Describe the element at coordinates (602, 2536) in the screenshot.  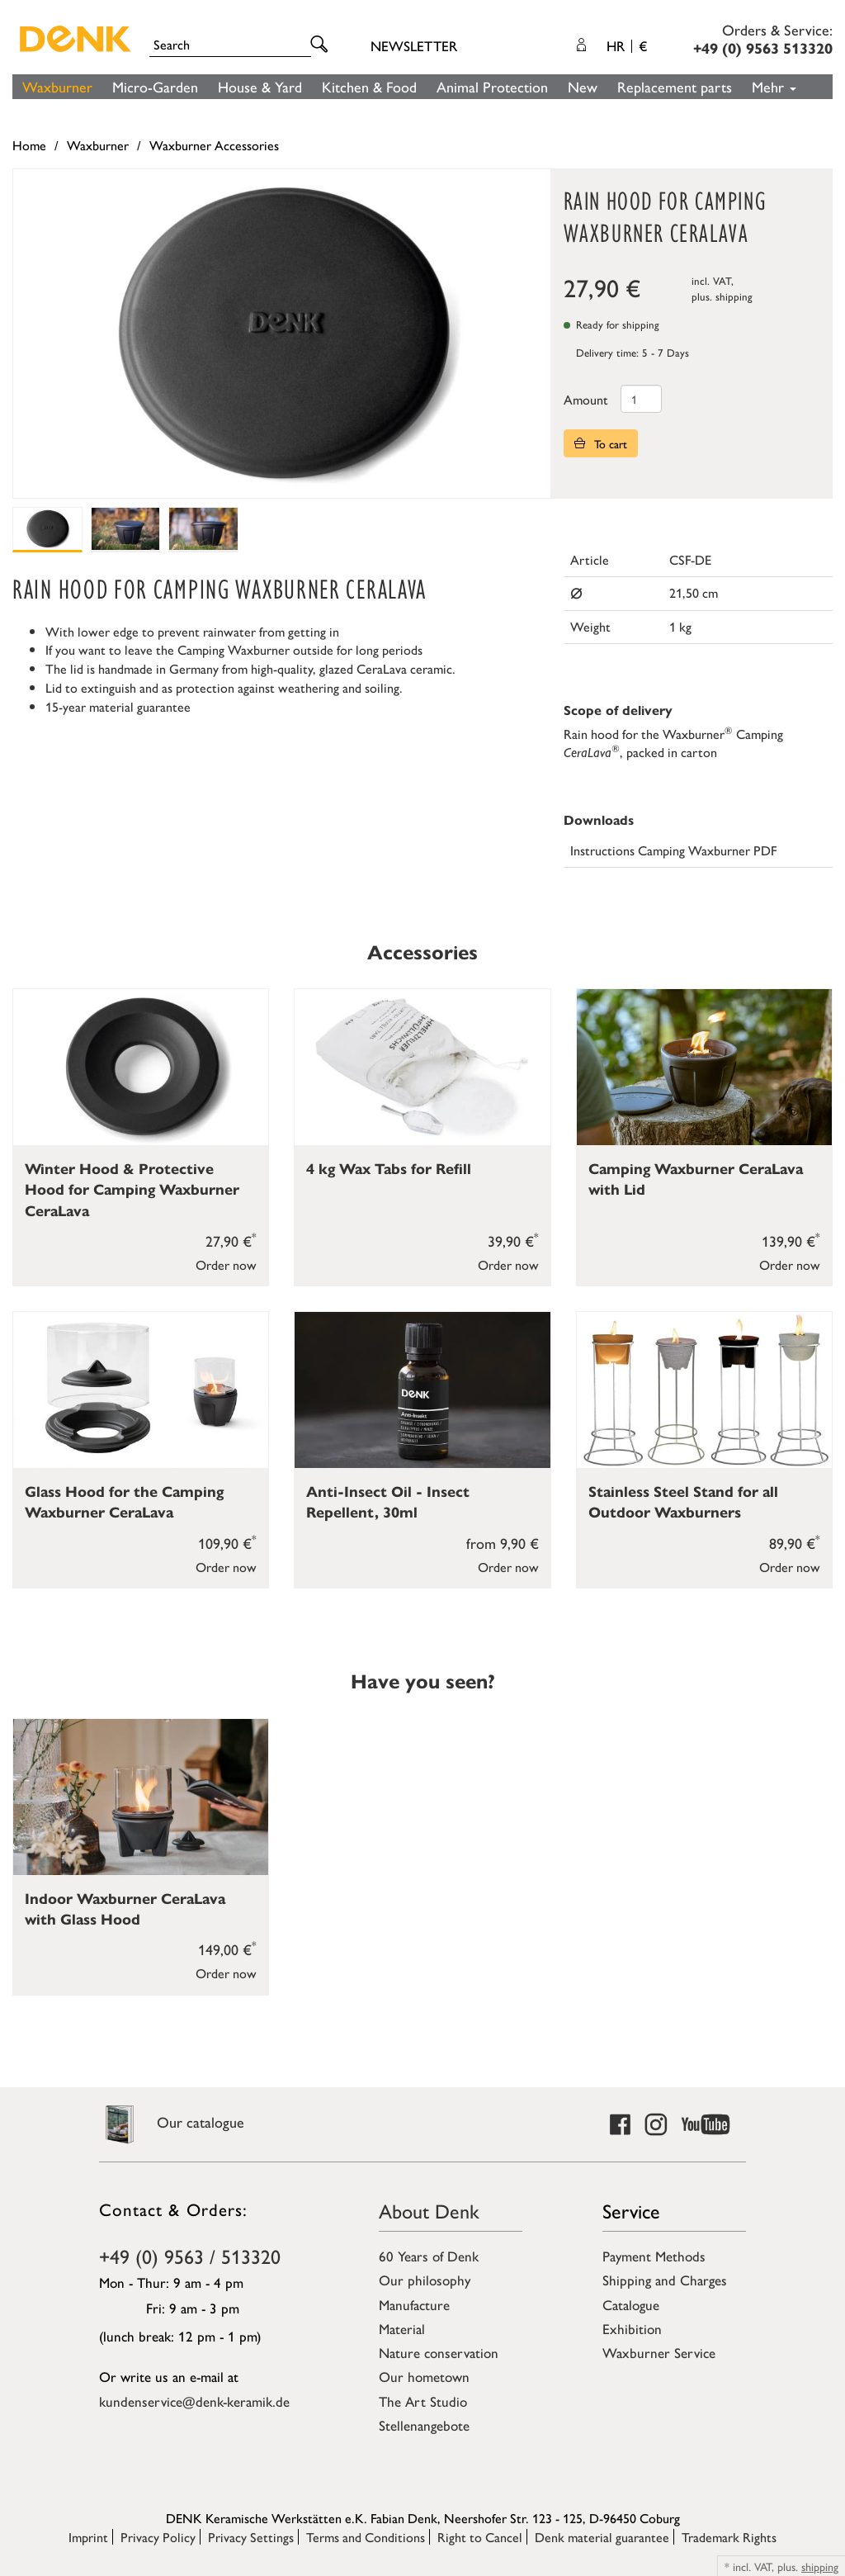
I see `Denk material guarantee` at that location.